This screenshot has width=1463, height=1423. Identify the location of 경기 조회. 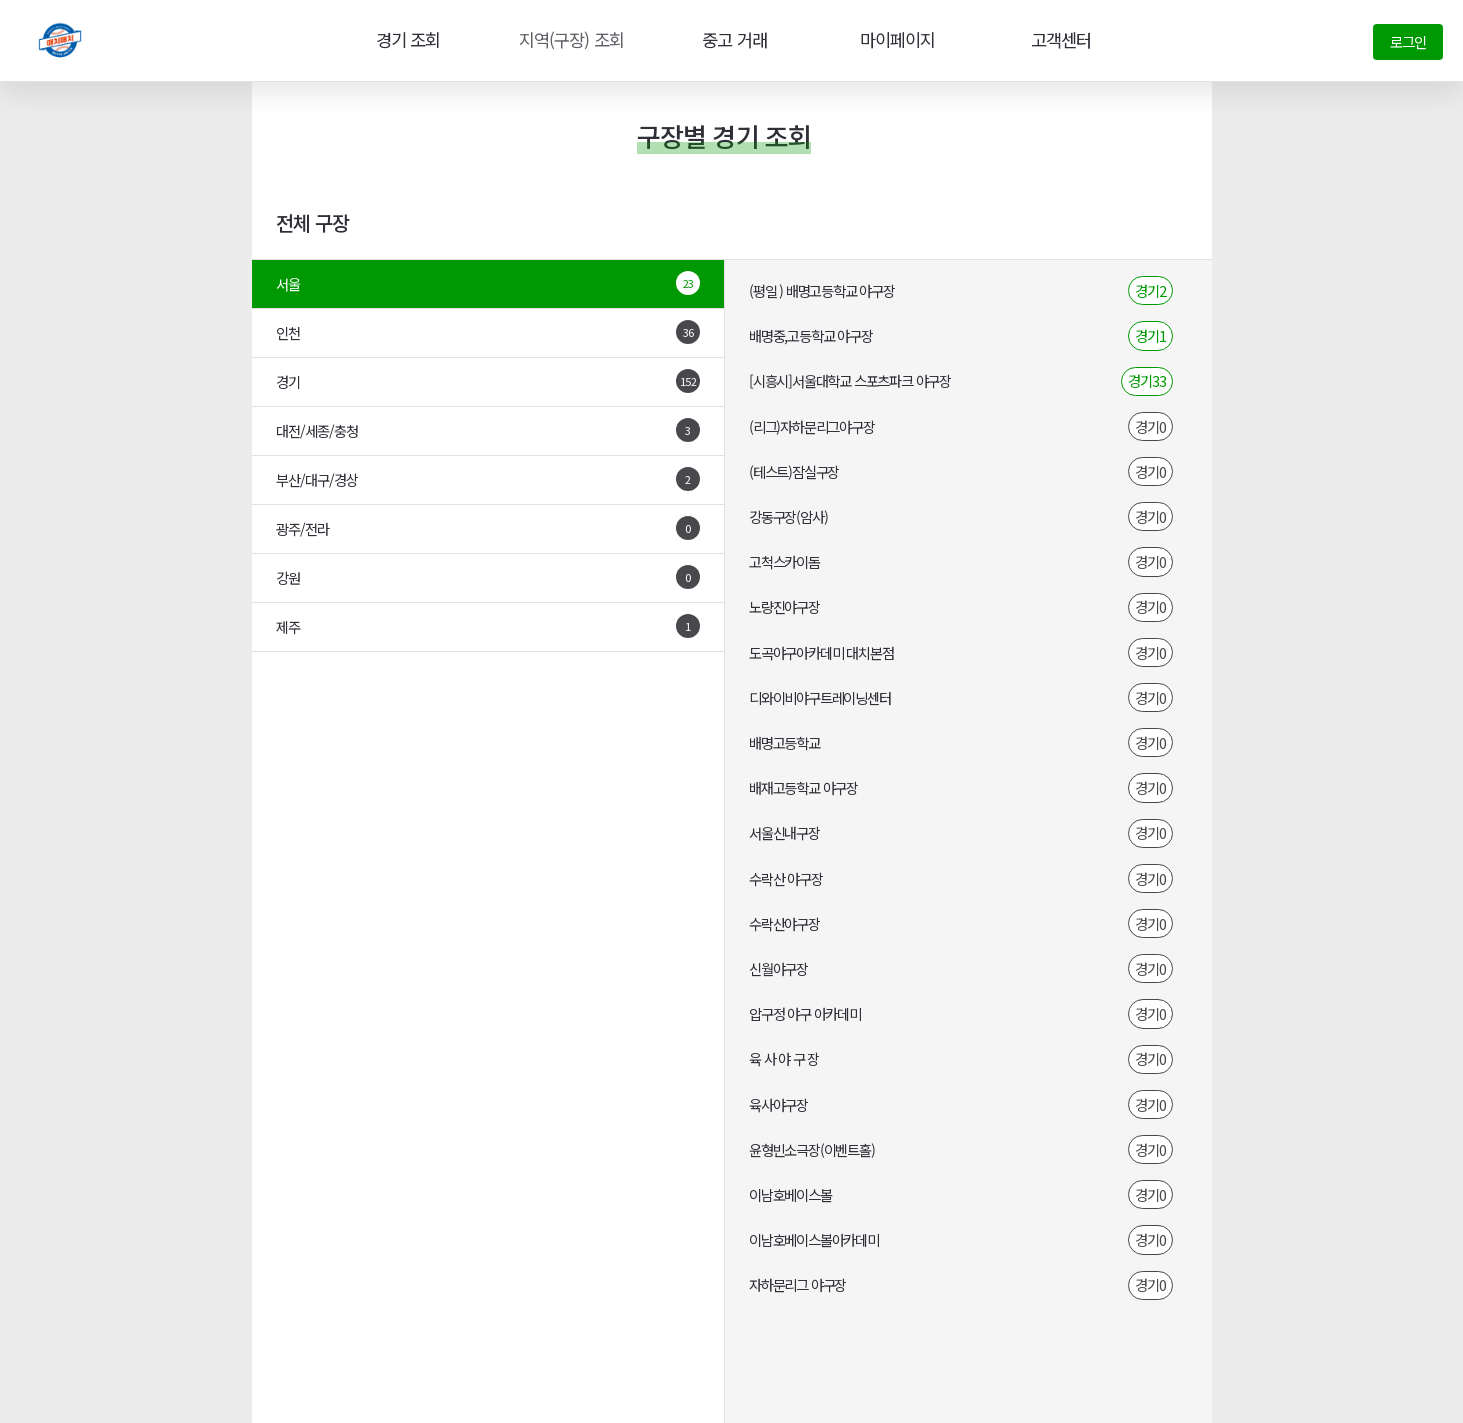
(405, 40).